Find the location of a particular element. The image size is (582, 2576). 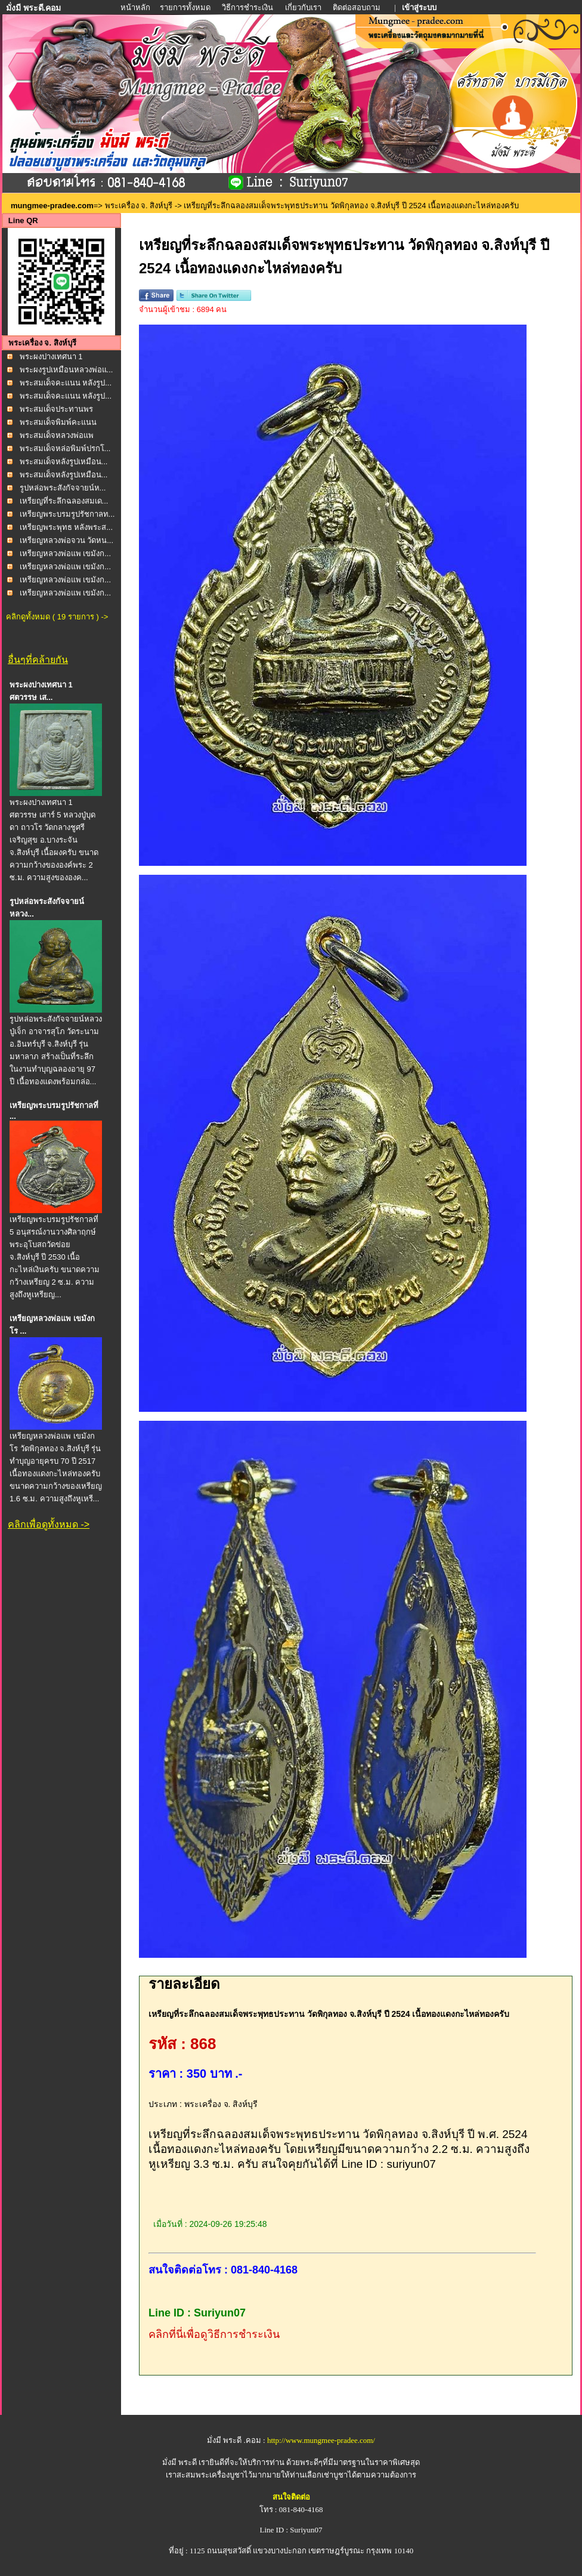

รายการทั้งหมด is located at coordinates (185, 7).